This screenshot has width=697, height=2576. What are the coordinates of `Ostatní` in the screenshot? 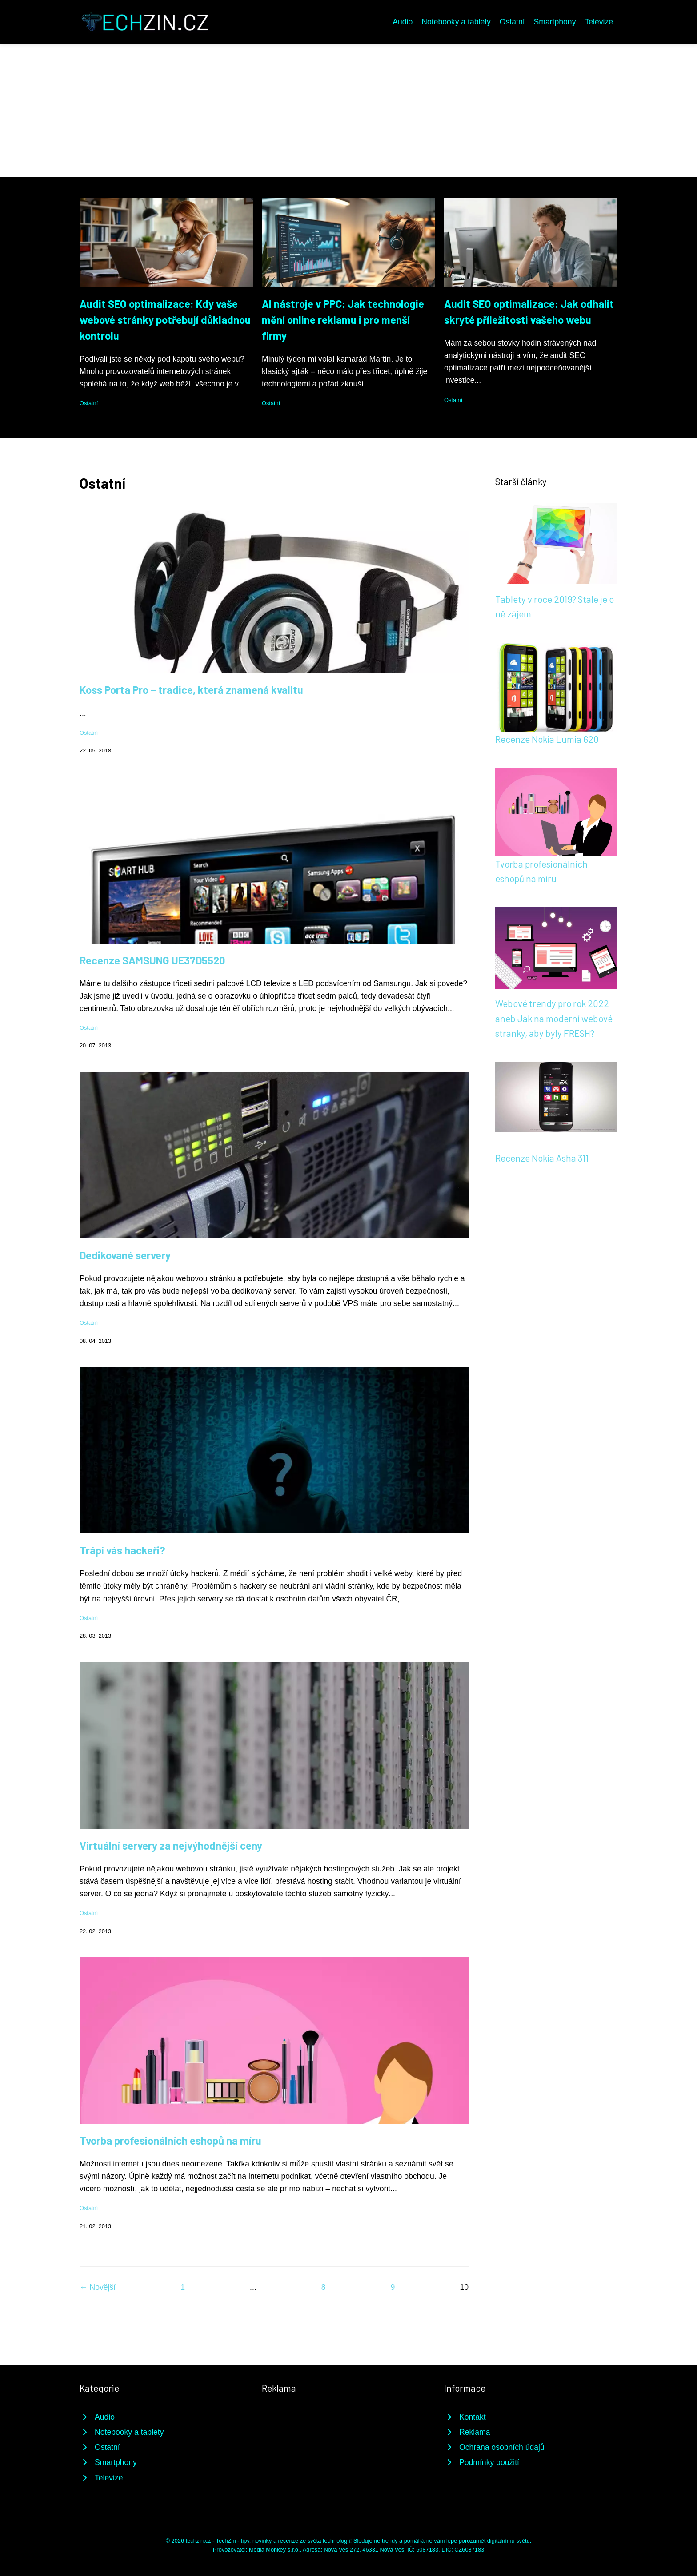 It's located at (512, 21).